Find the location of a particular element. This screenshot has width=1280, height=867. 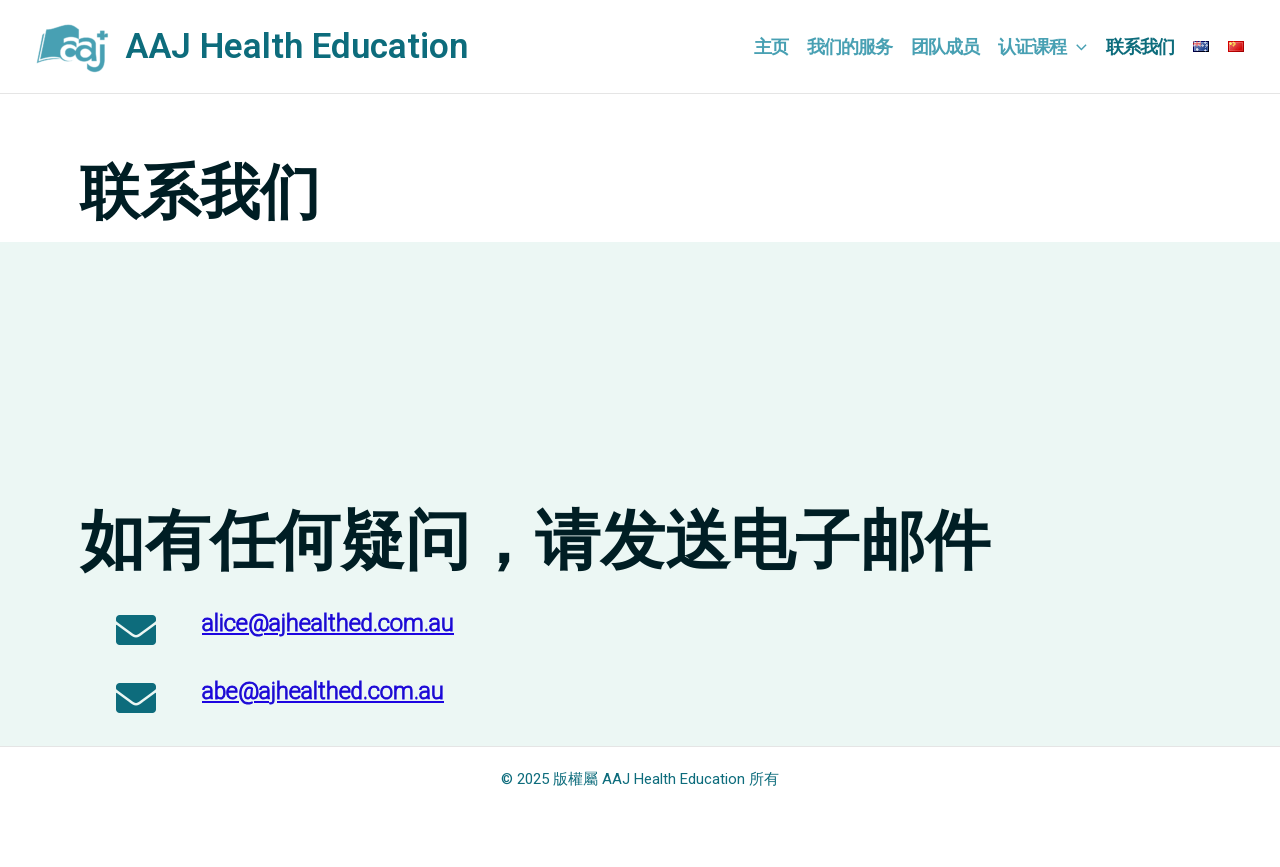

认证课程 is located at coordinates (1042, 47).